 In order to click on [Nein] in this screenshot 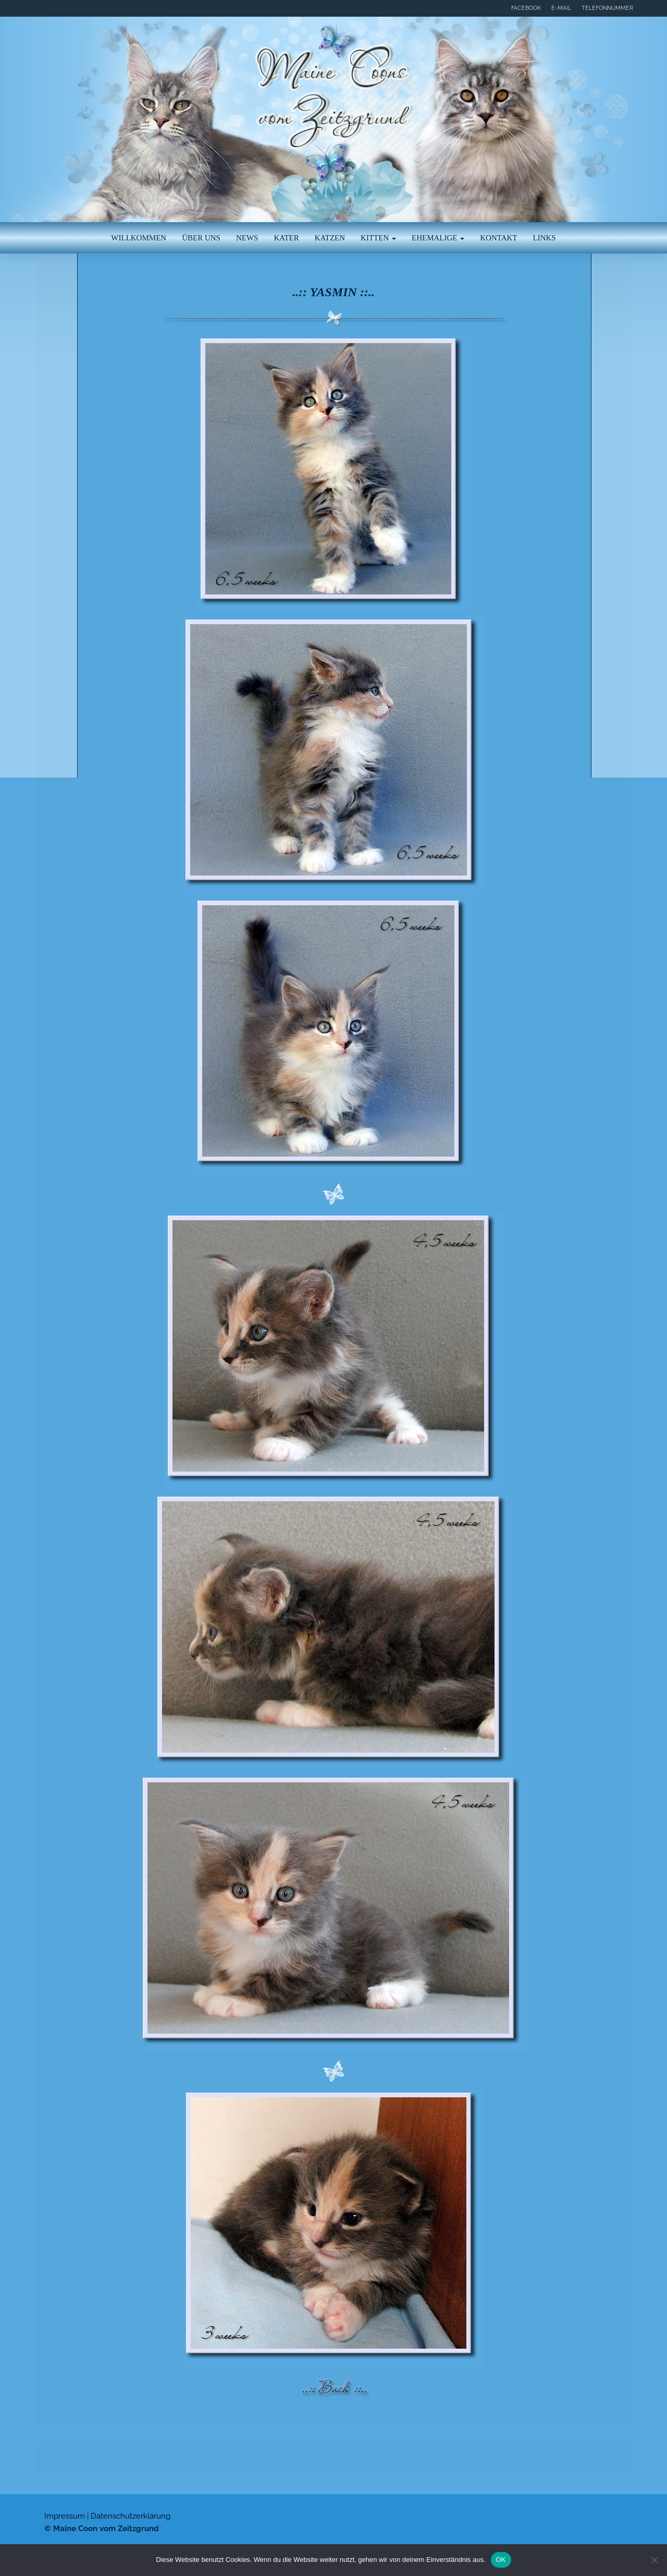, I will do `click(654, 2560)`.